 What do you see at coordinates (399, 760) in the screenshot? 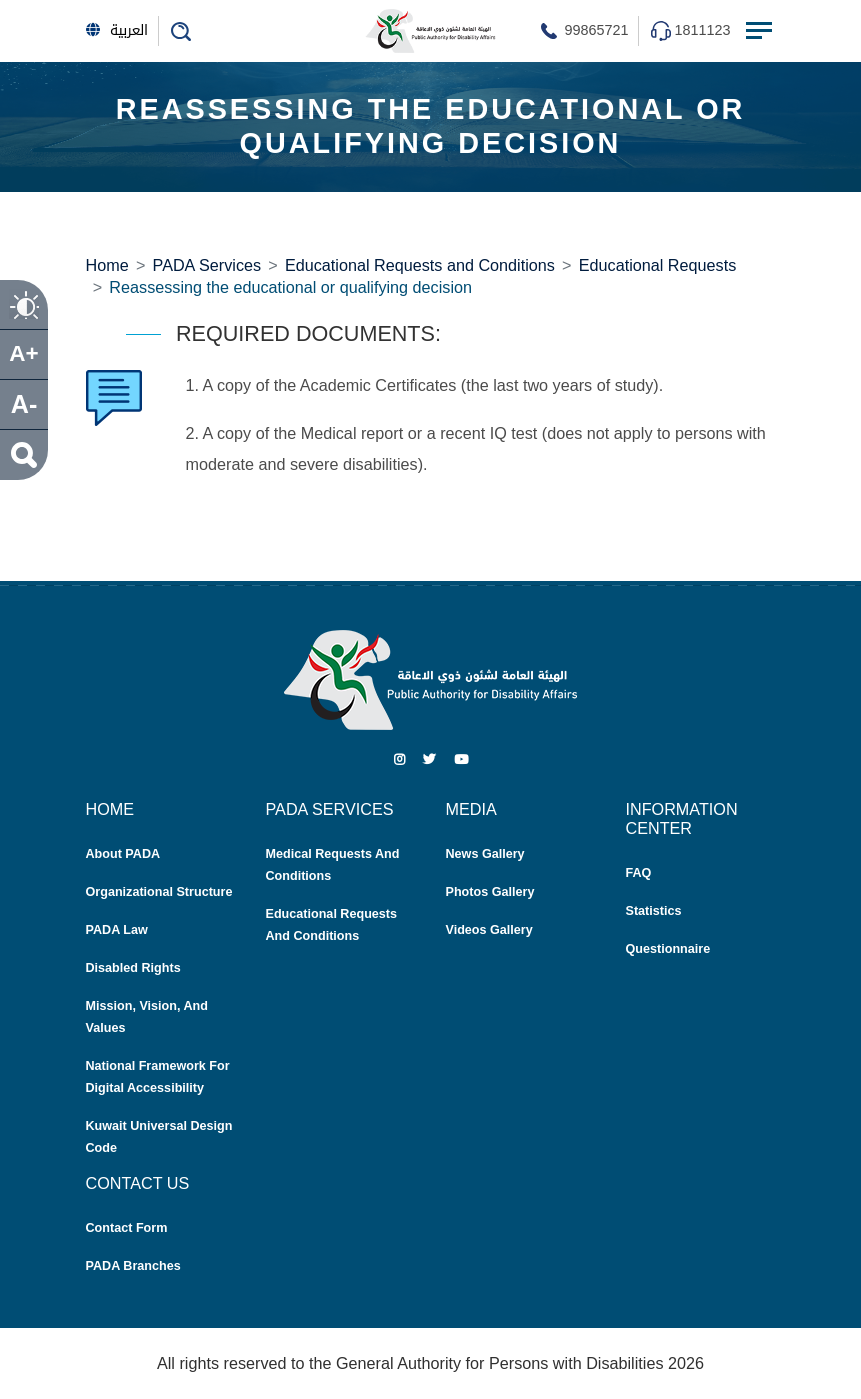
I see `[Instagram]` at bounding box center [399, 760].